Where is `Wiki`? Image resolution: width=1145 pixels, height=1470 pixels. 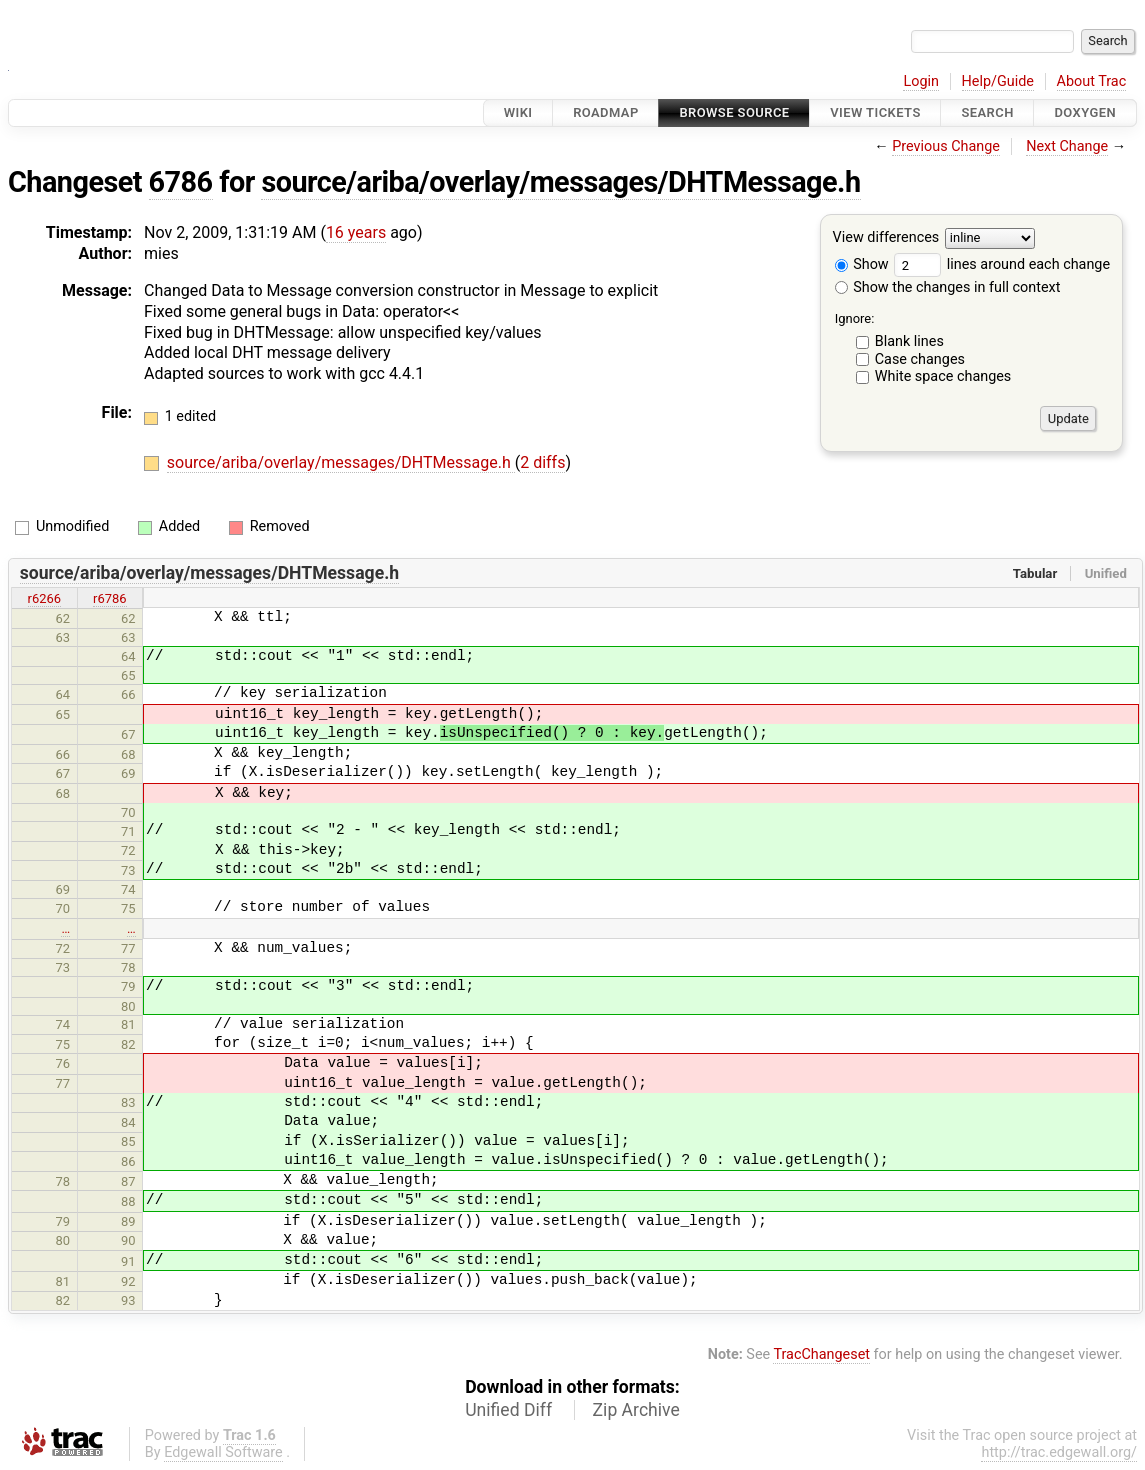 Wiki is located at coordinates (518, 112).